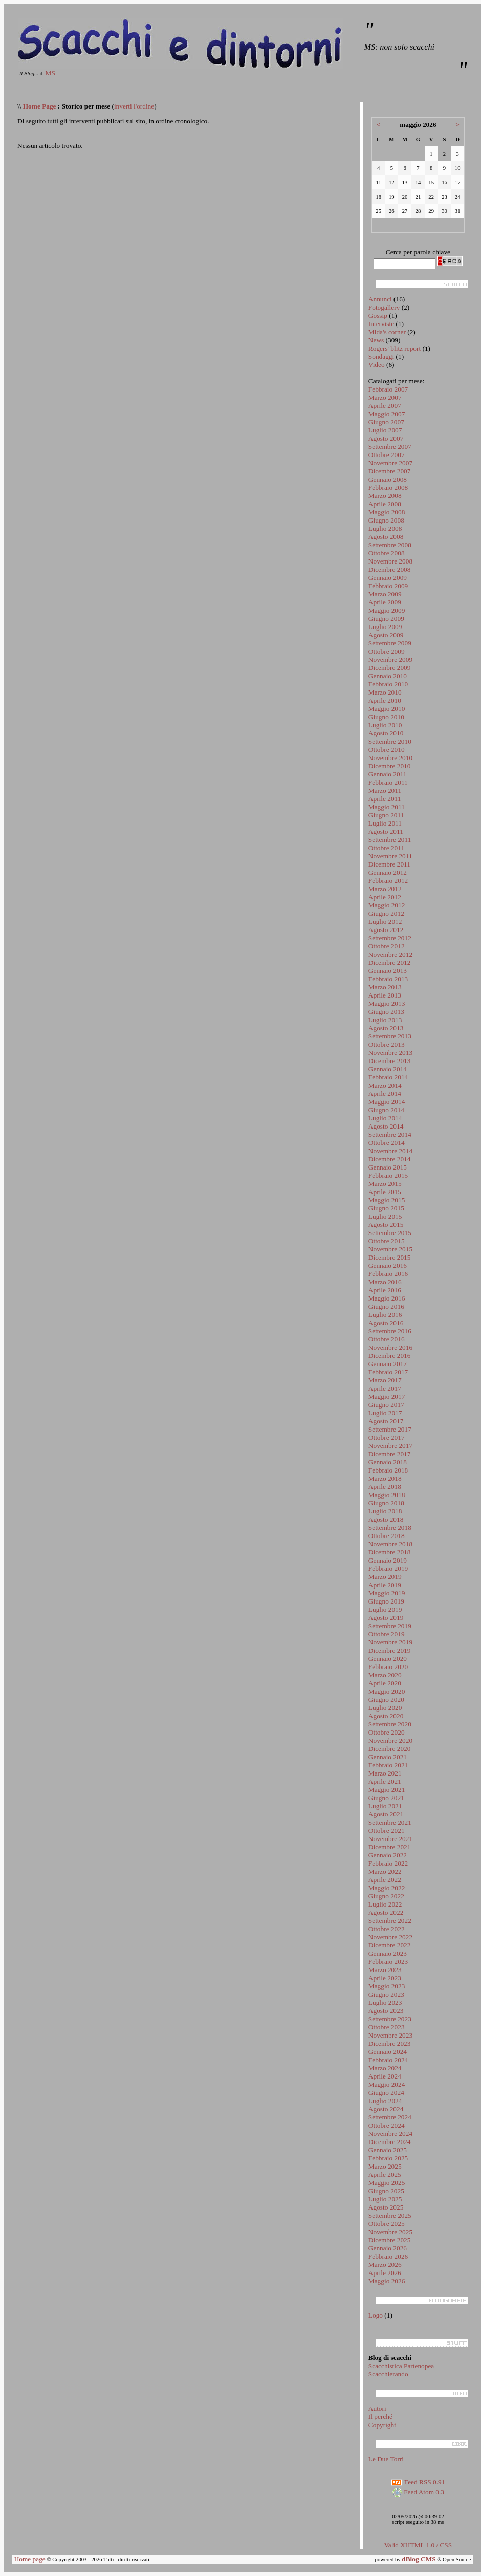 The width and height of the screenshot is (481, 2576). I want to click on Settembre 2020, so click(389, 1724).